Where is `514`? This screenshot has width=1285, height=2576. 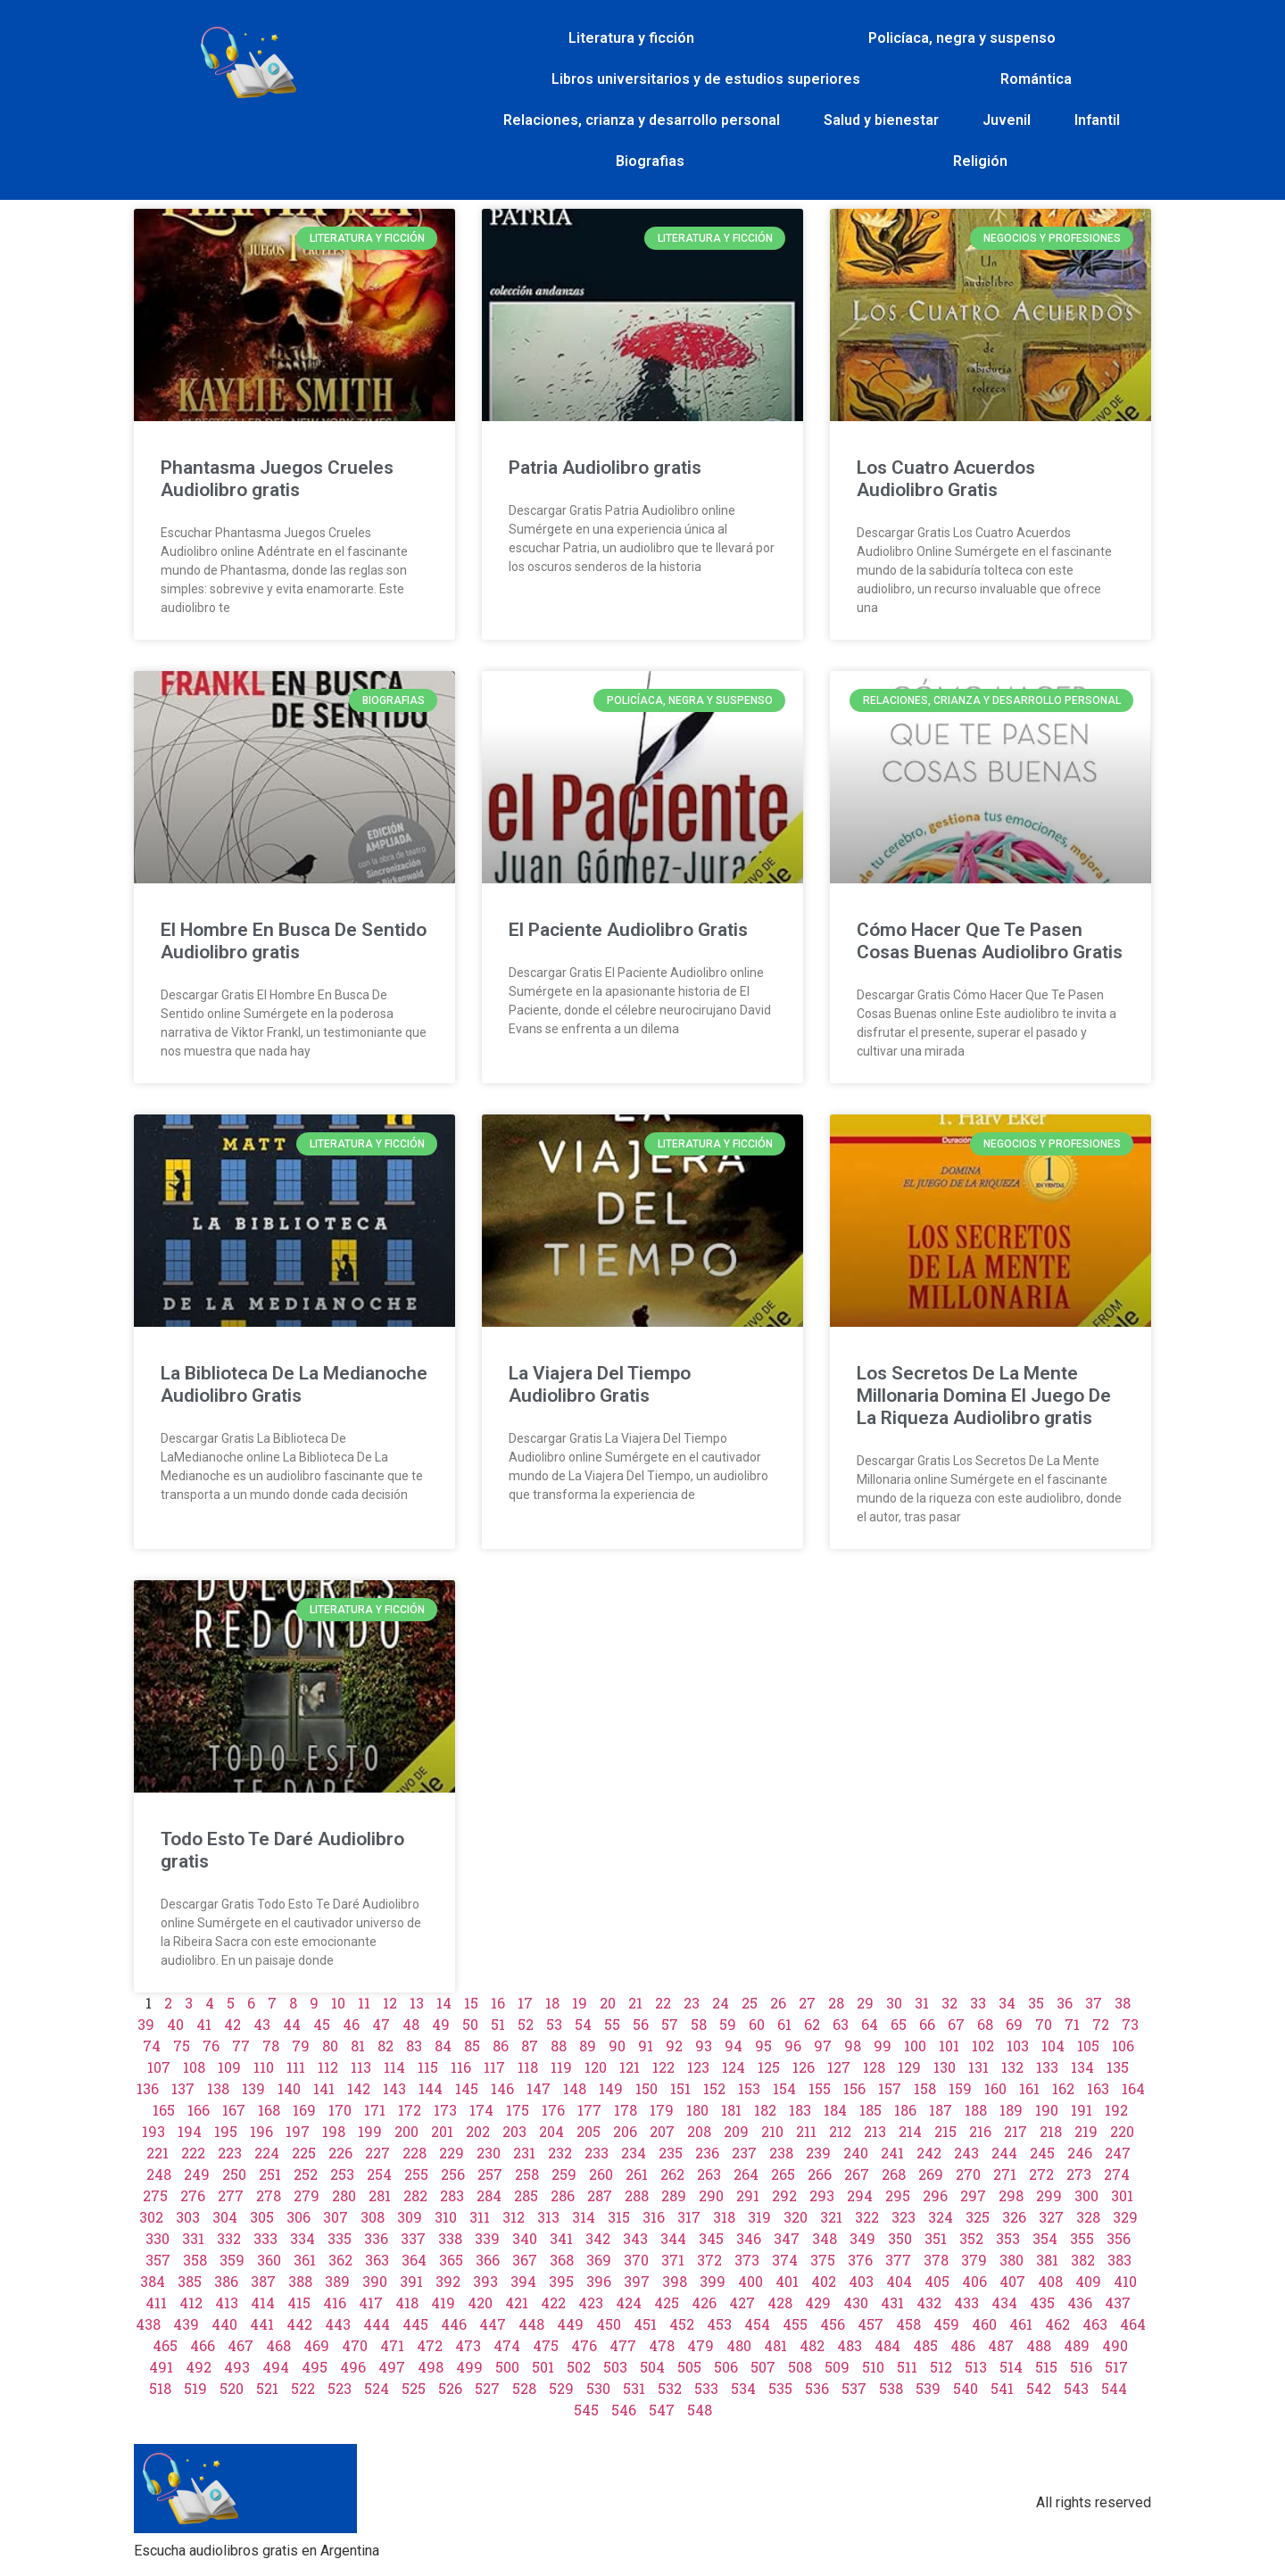
514 is located at coordinates (1011, 2366).